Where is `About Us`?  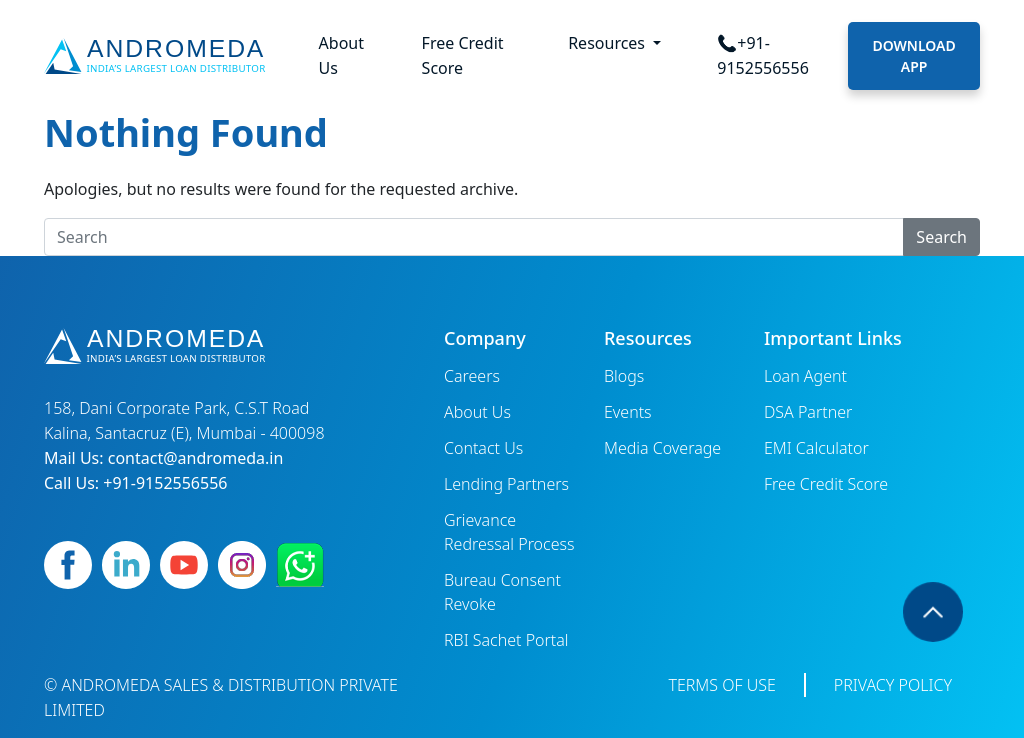
About Us is located at coordinates (341, 55).